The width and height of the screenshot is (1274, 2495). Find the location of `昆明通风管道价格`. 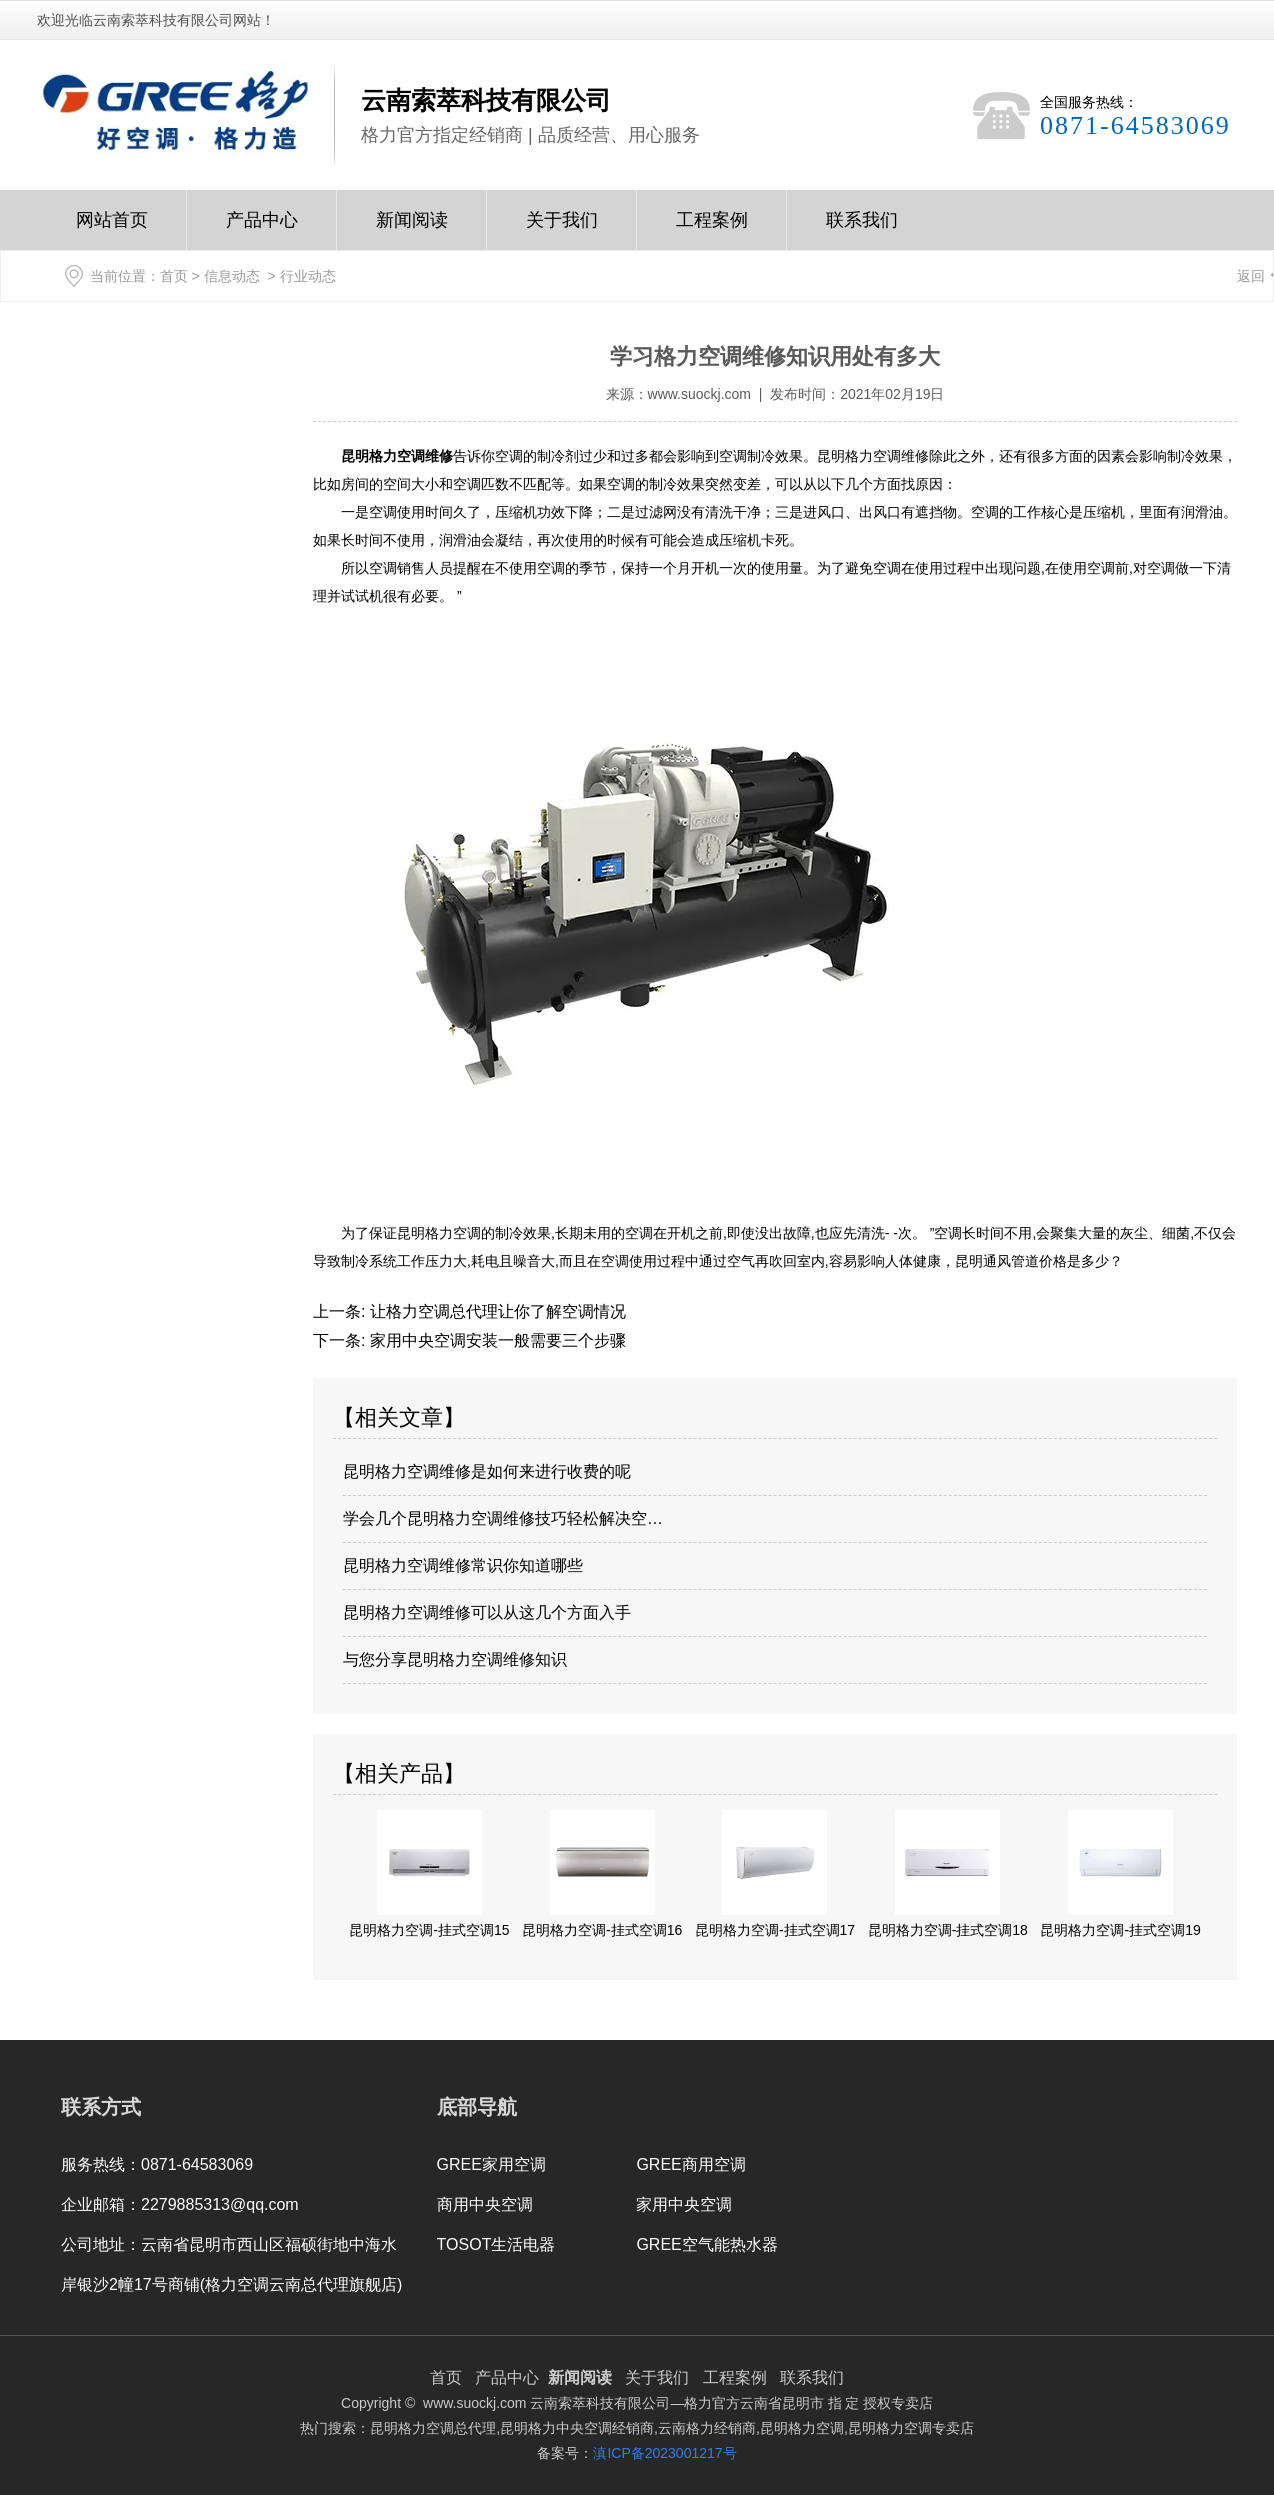

昆明通风管道价格 is located at coordinates (1011, 1261).